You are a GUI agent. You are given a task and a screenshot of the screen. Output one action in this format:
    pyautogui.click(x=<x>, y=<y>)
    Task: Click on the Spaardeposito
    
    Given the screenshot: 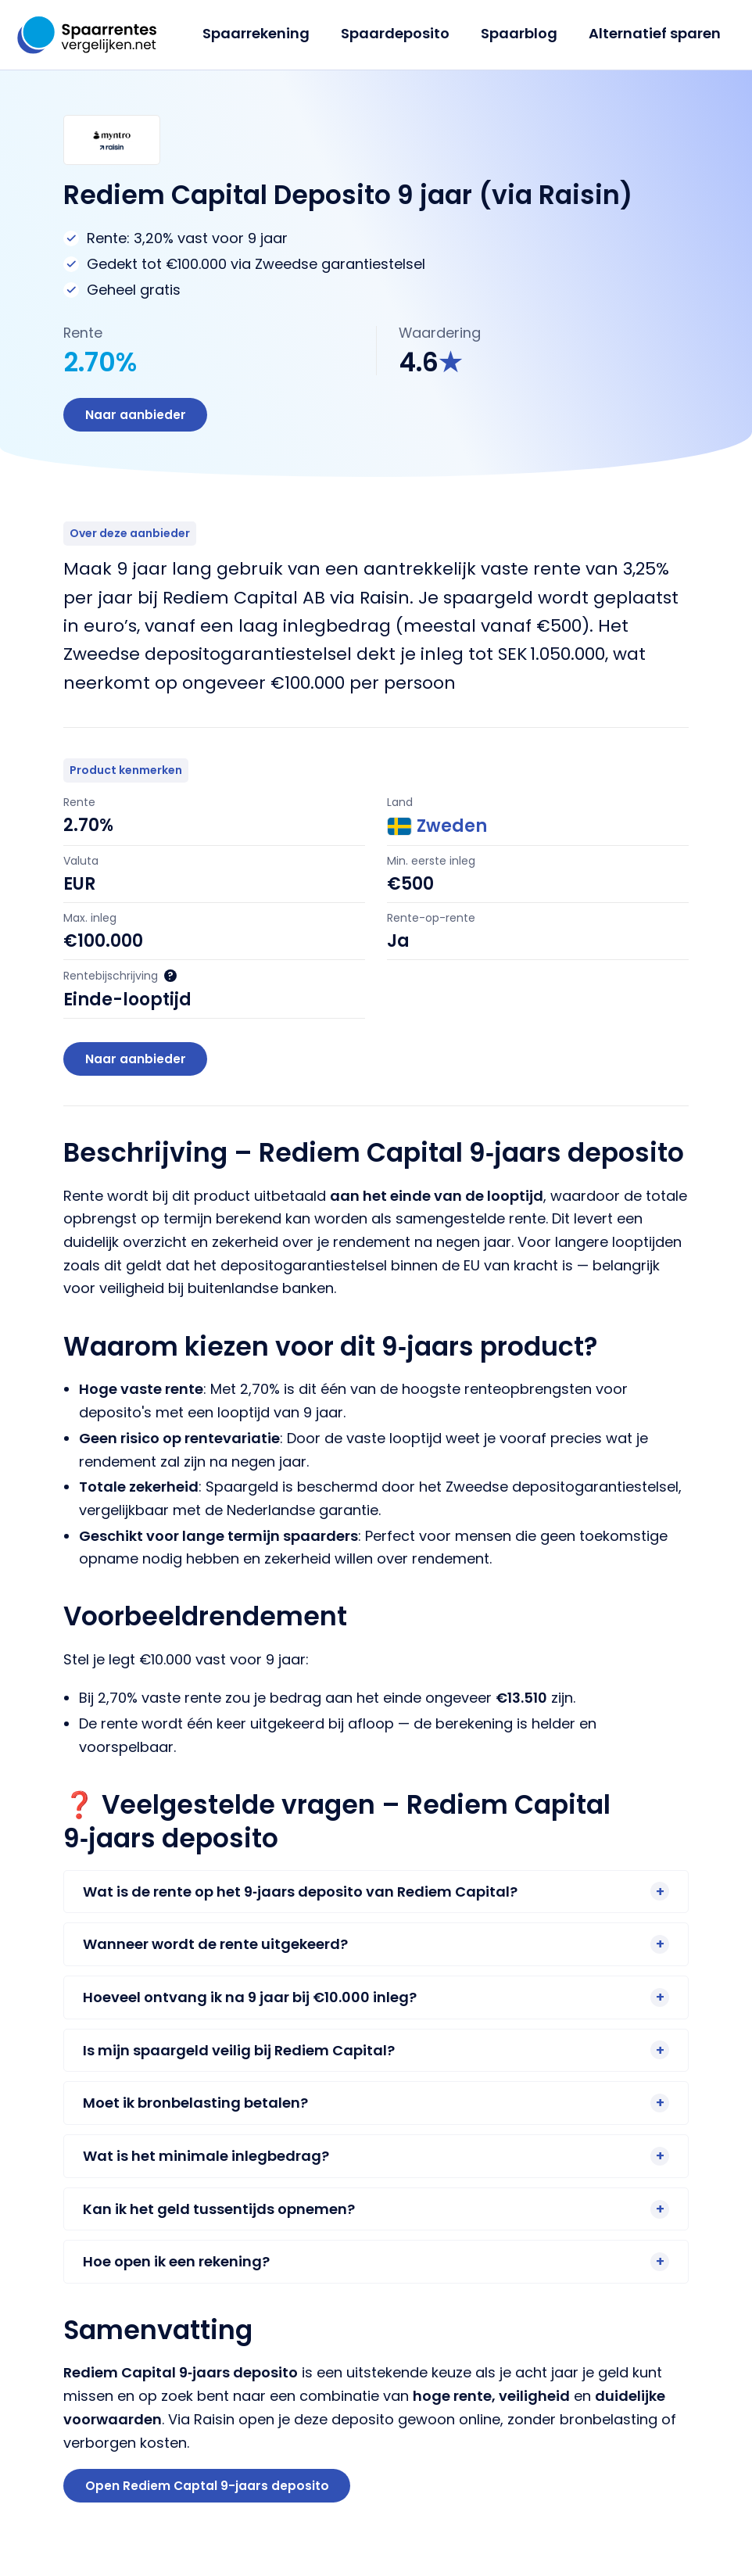 What is the action you would take?
    pyautogui.click(x=403, y=33)
    